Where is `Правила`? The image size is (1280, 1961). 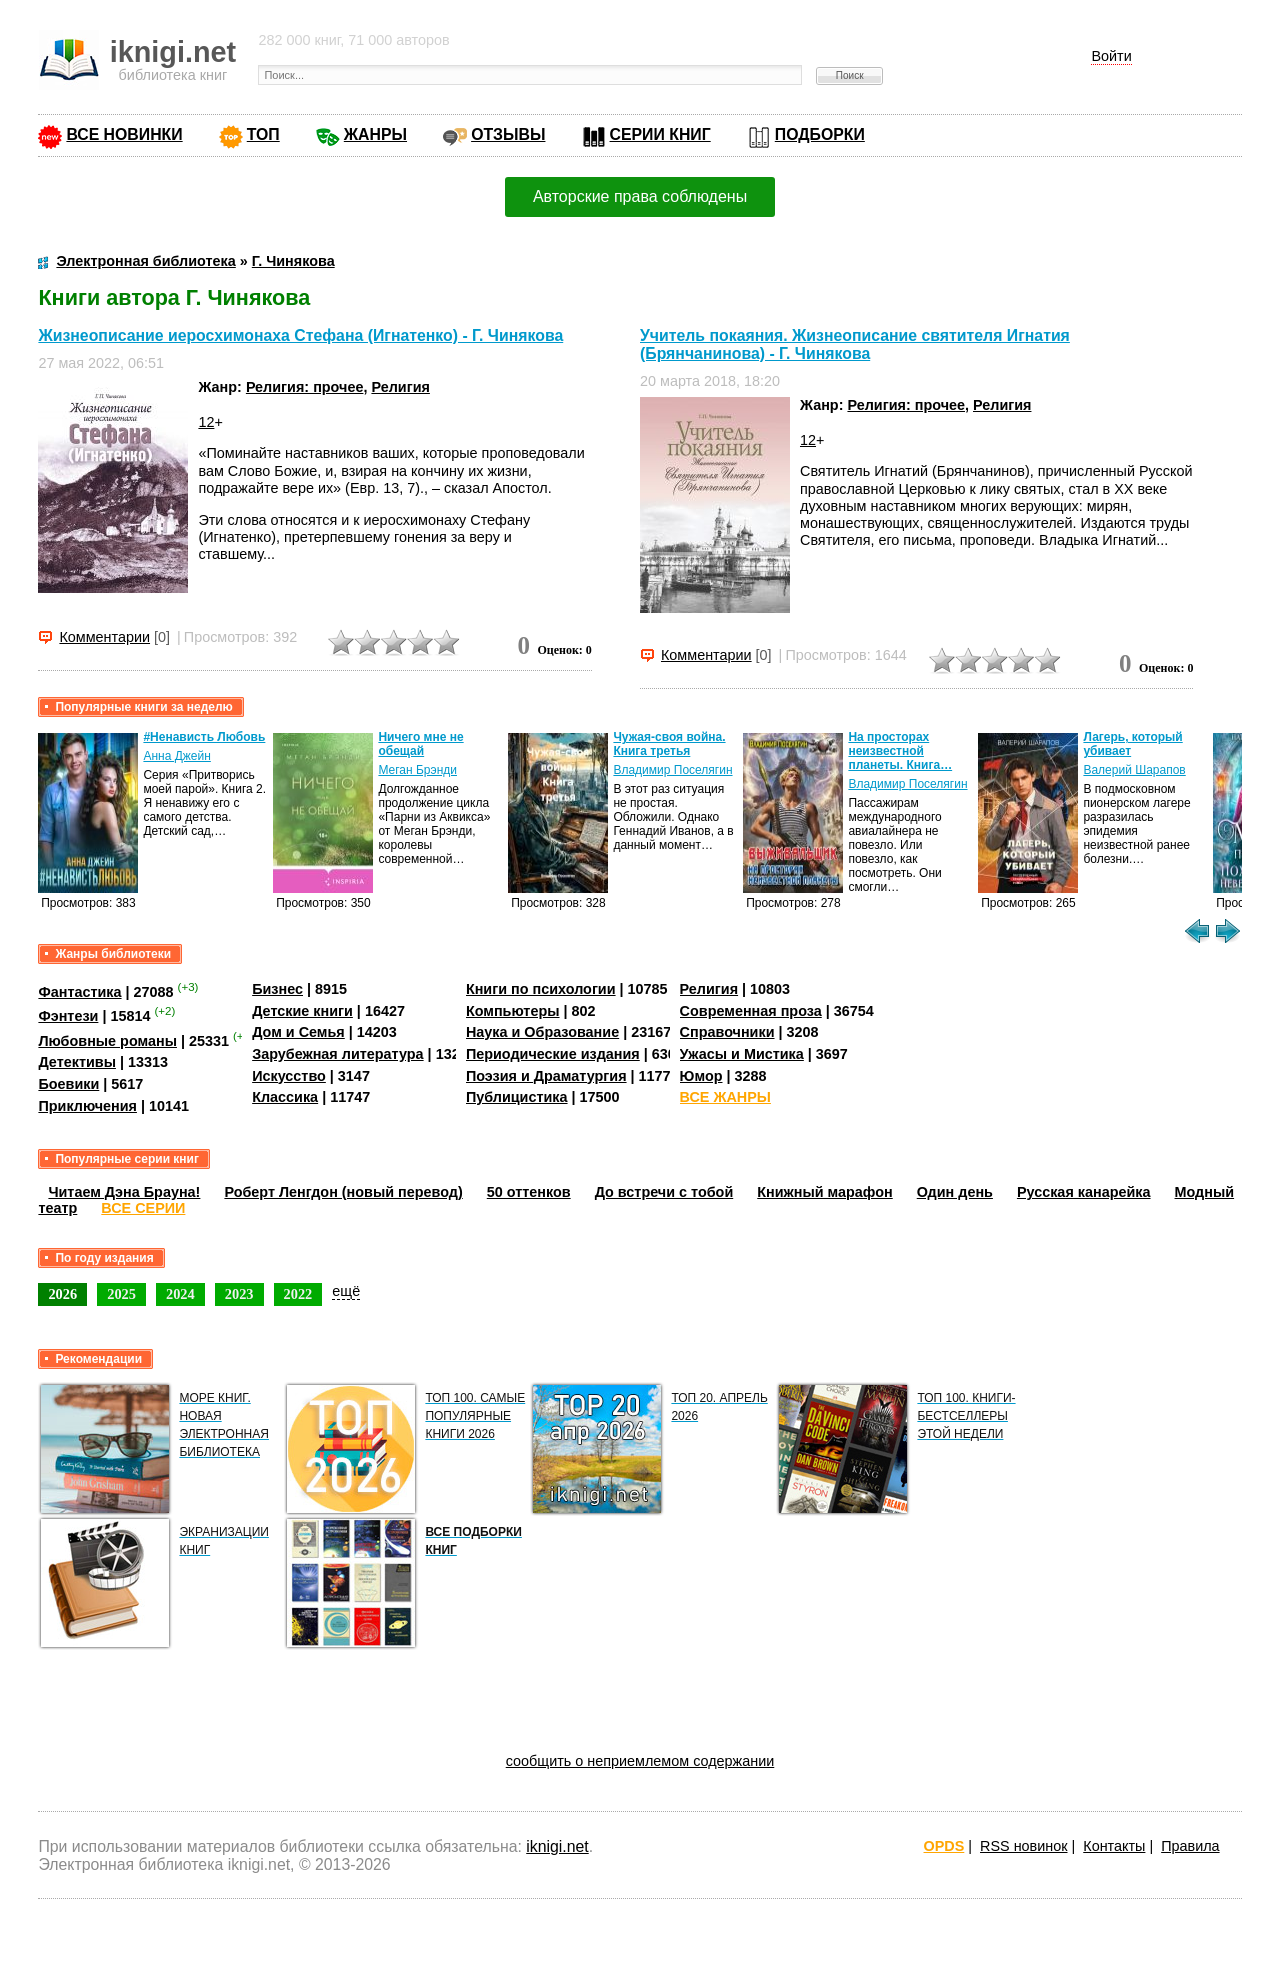 Правила is located at coordinates (1190, 1846).